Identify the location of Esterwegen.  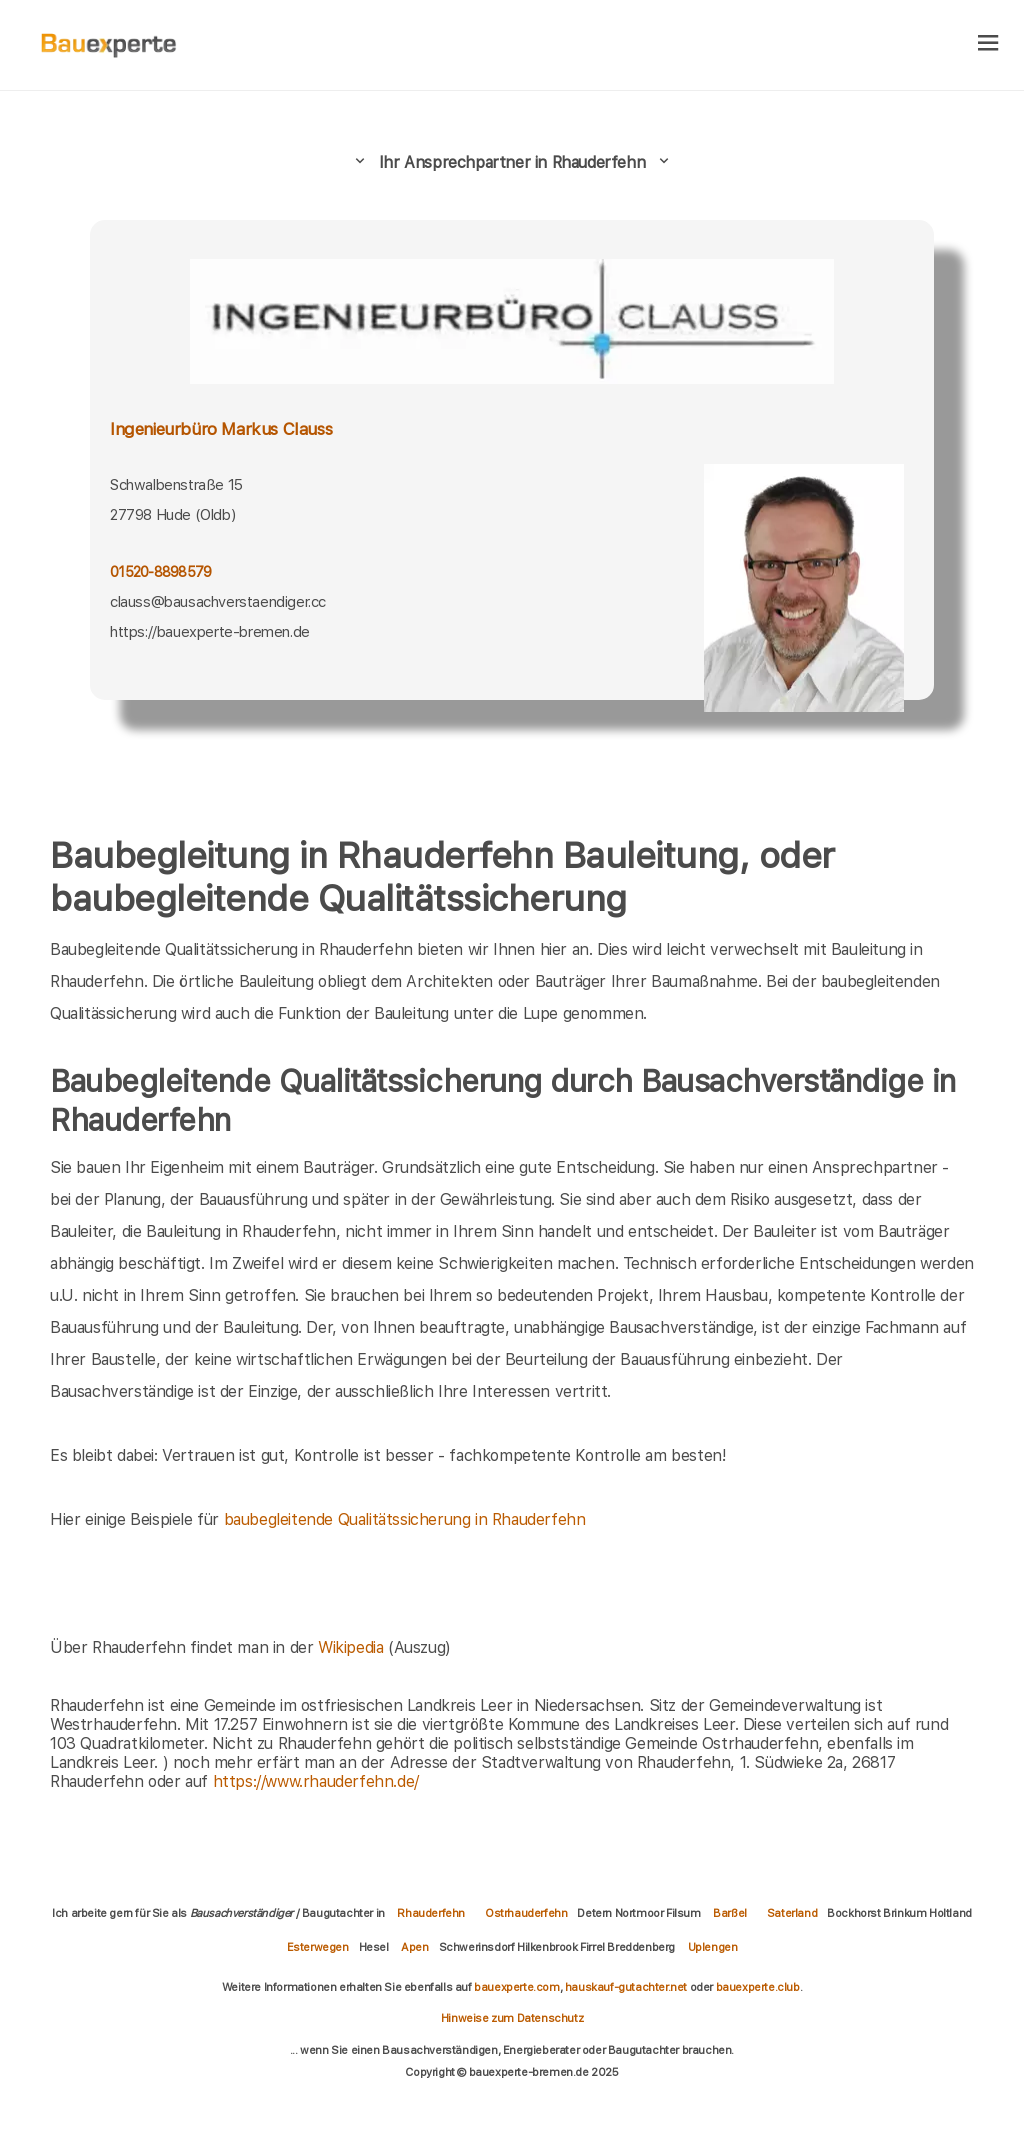
(318, 1947).